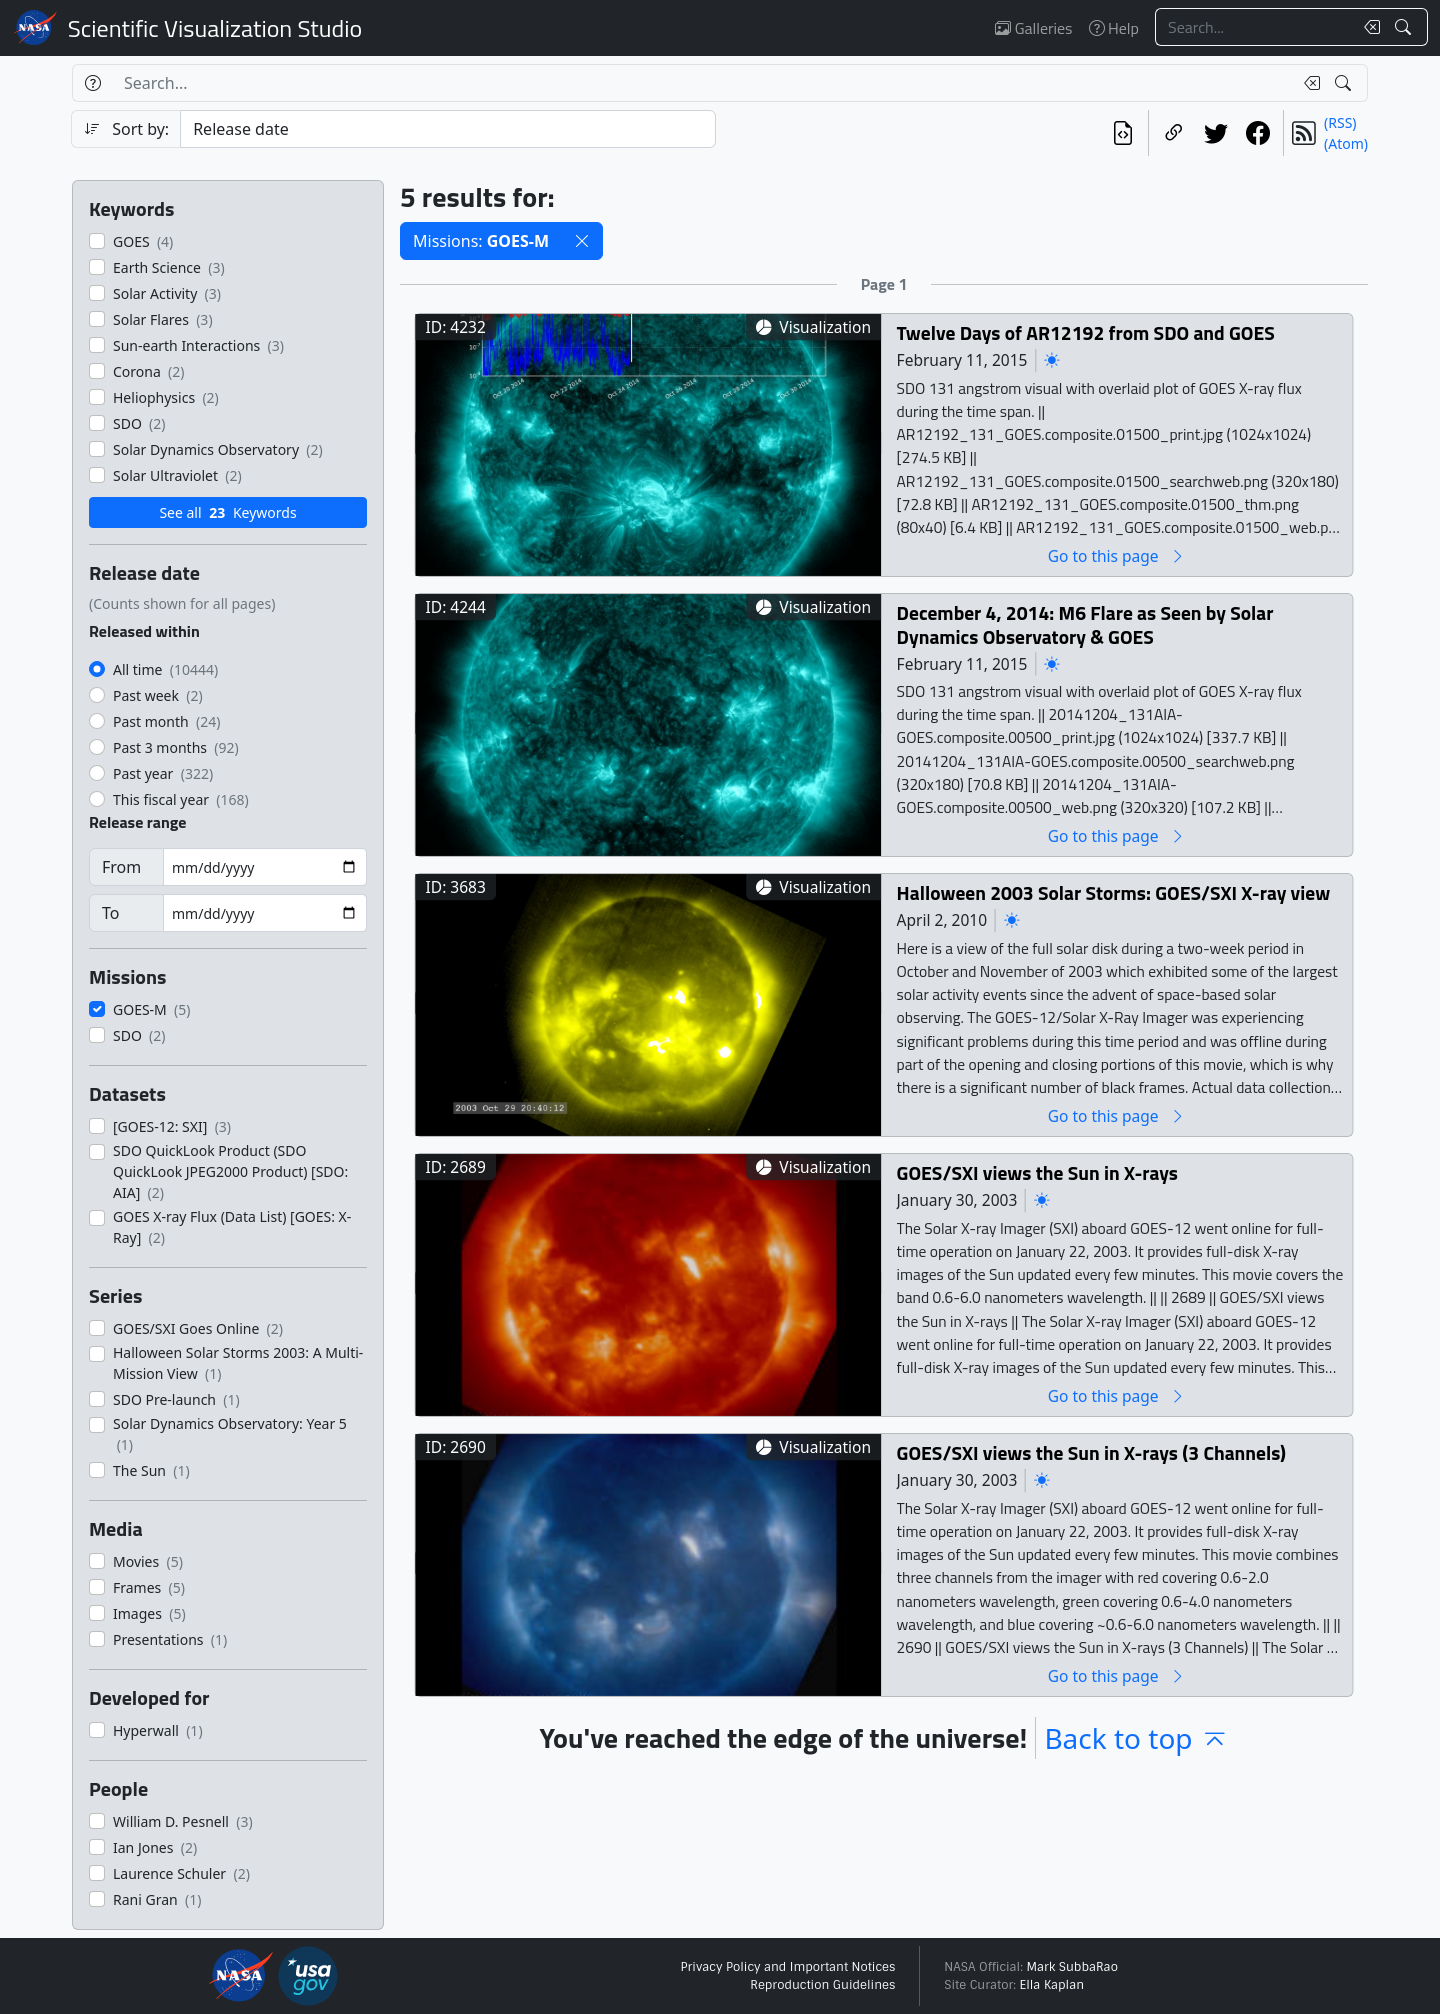 The image size is (1440, 2014). Describe the element at coordinates (1037, 1172) in the screenshot. I see `GOES/SXI views the Sun in X-rays` at that location.